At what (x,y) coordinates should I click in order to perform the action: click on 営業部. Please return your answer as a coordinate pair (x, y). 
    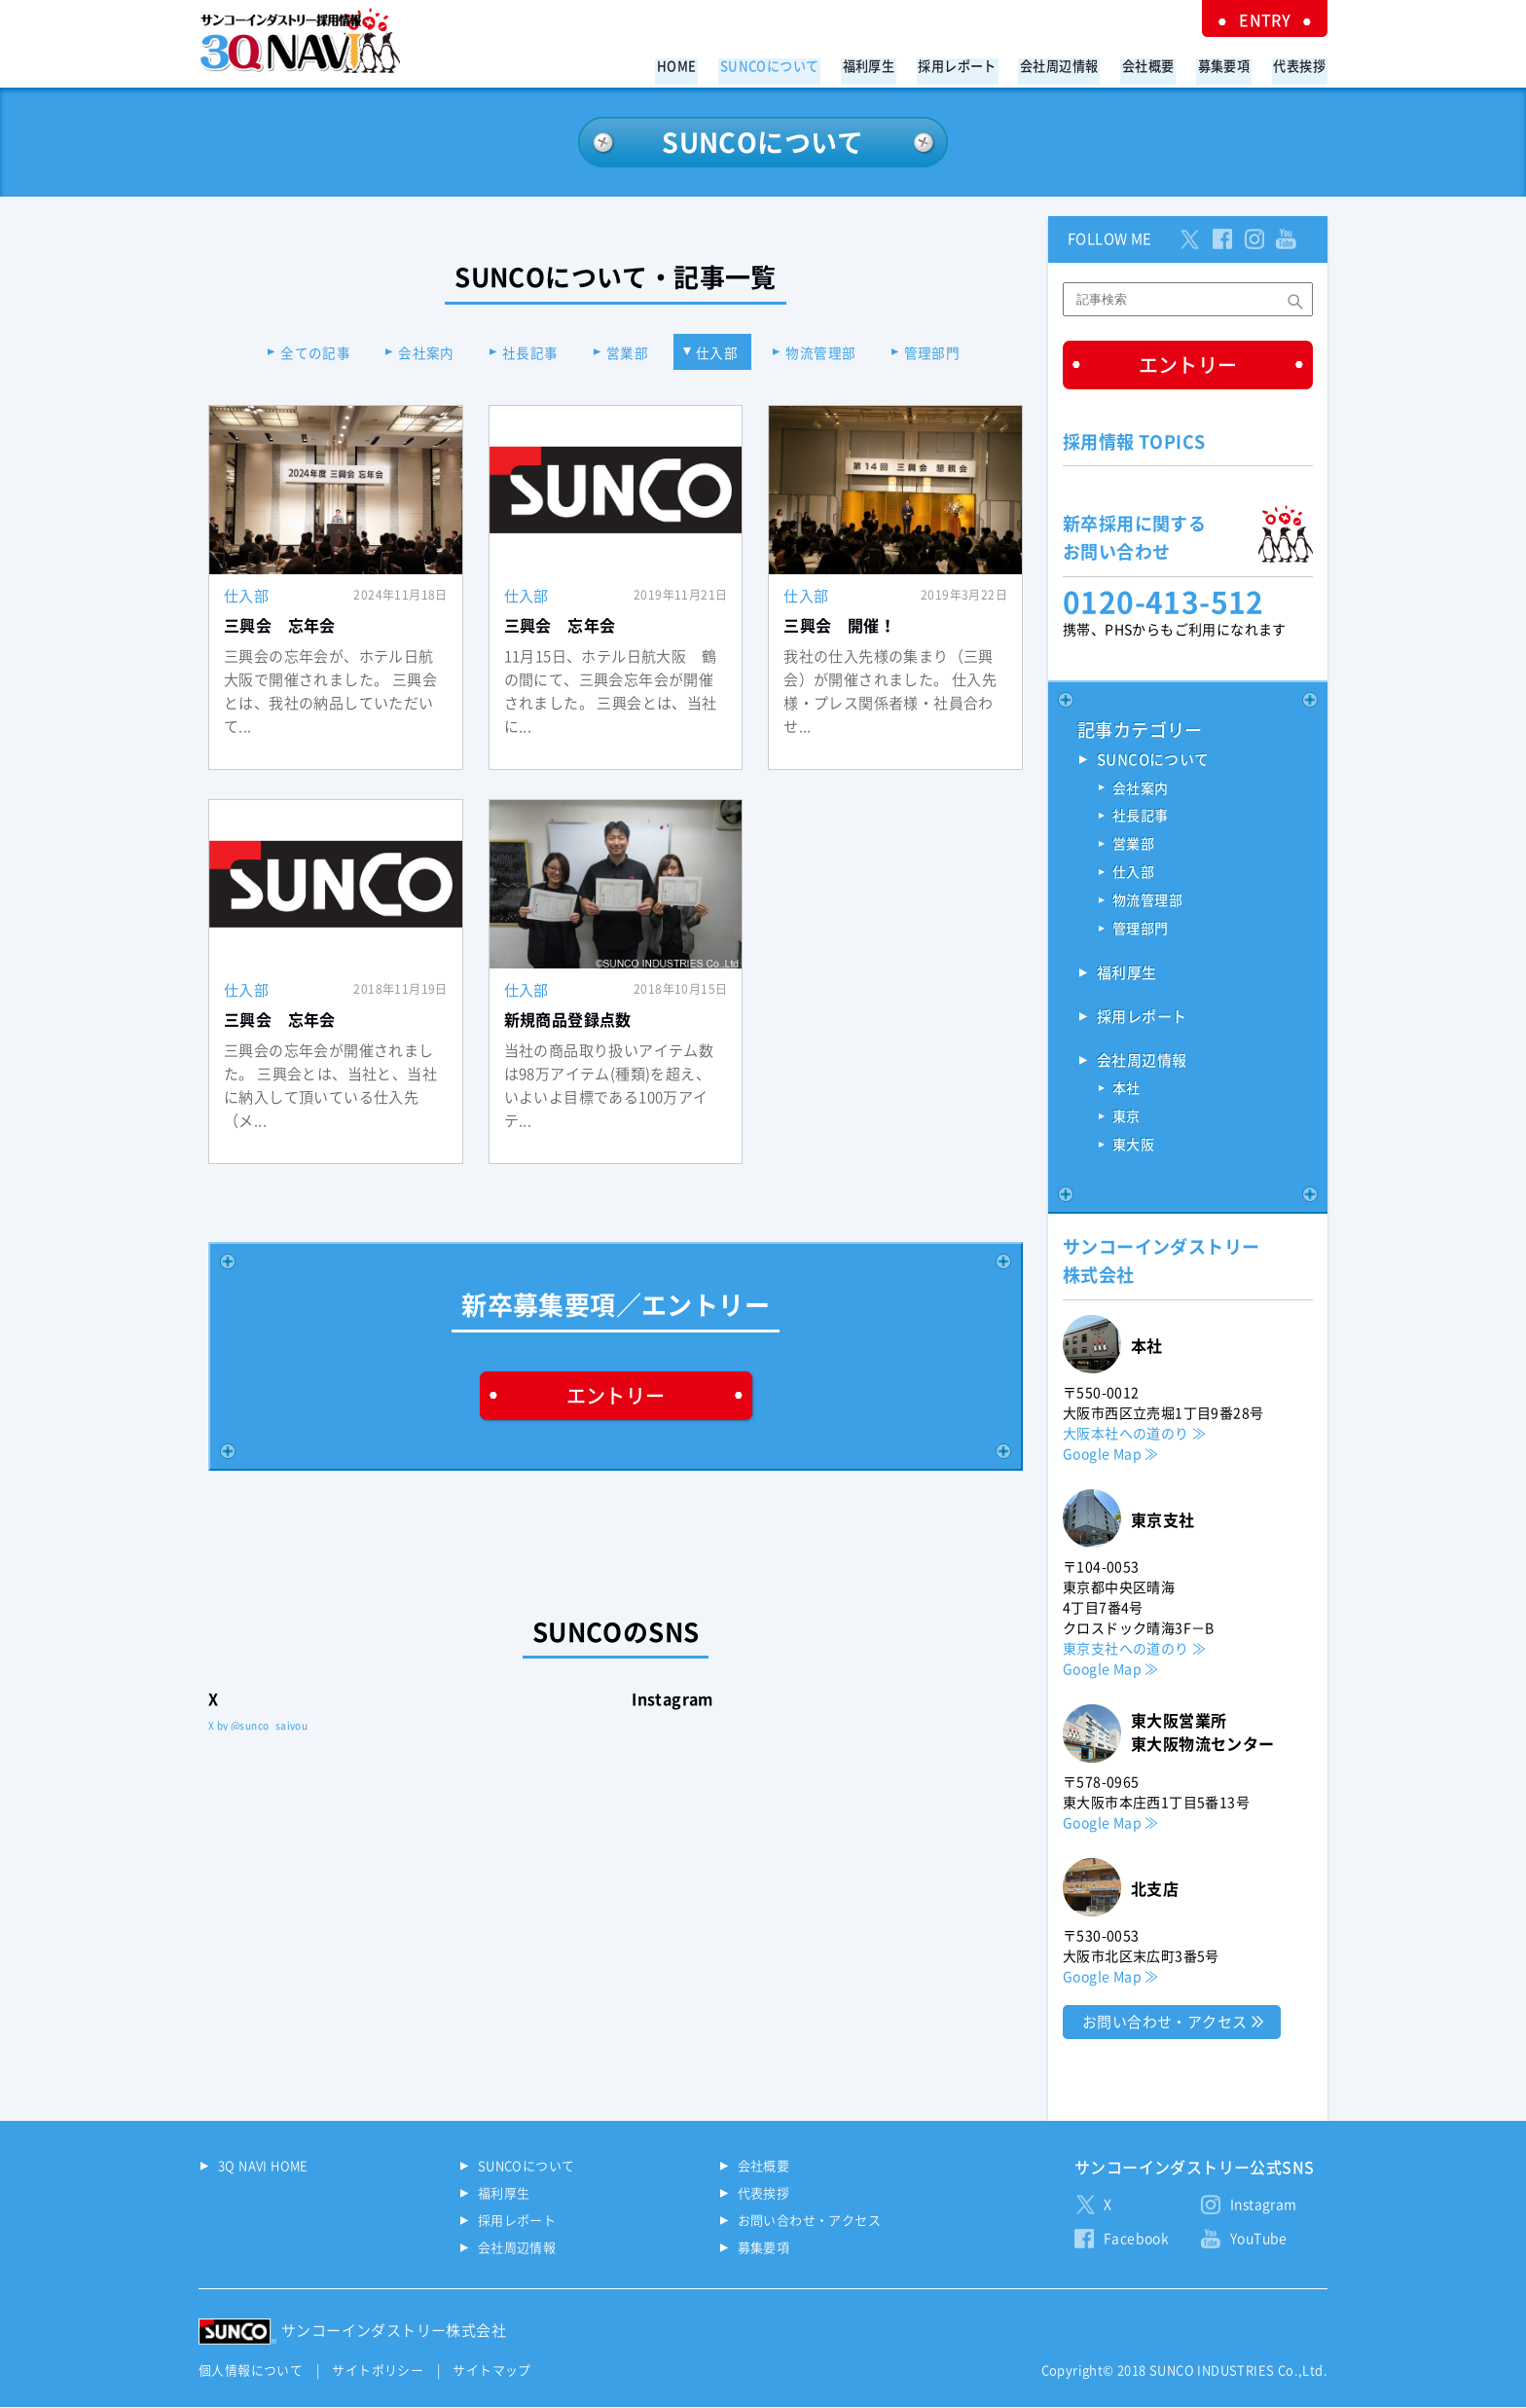
    Looking at the image, I should click on (627, 353).